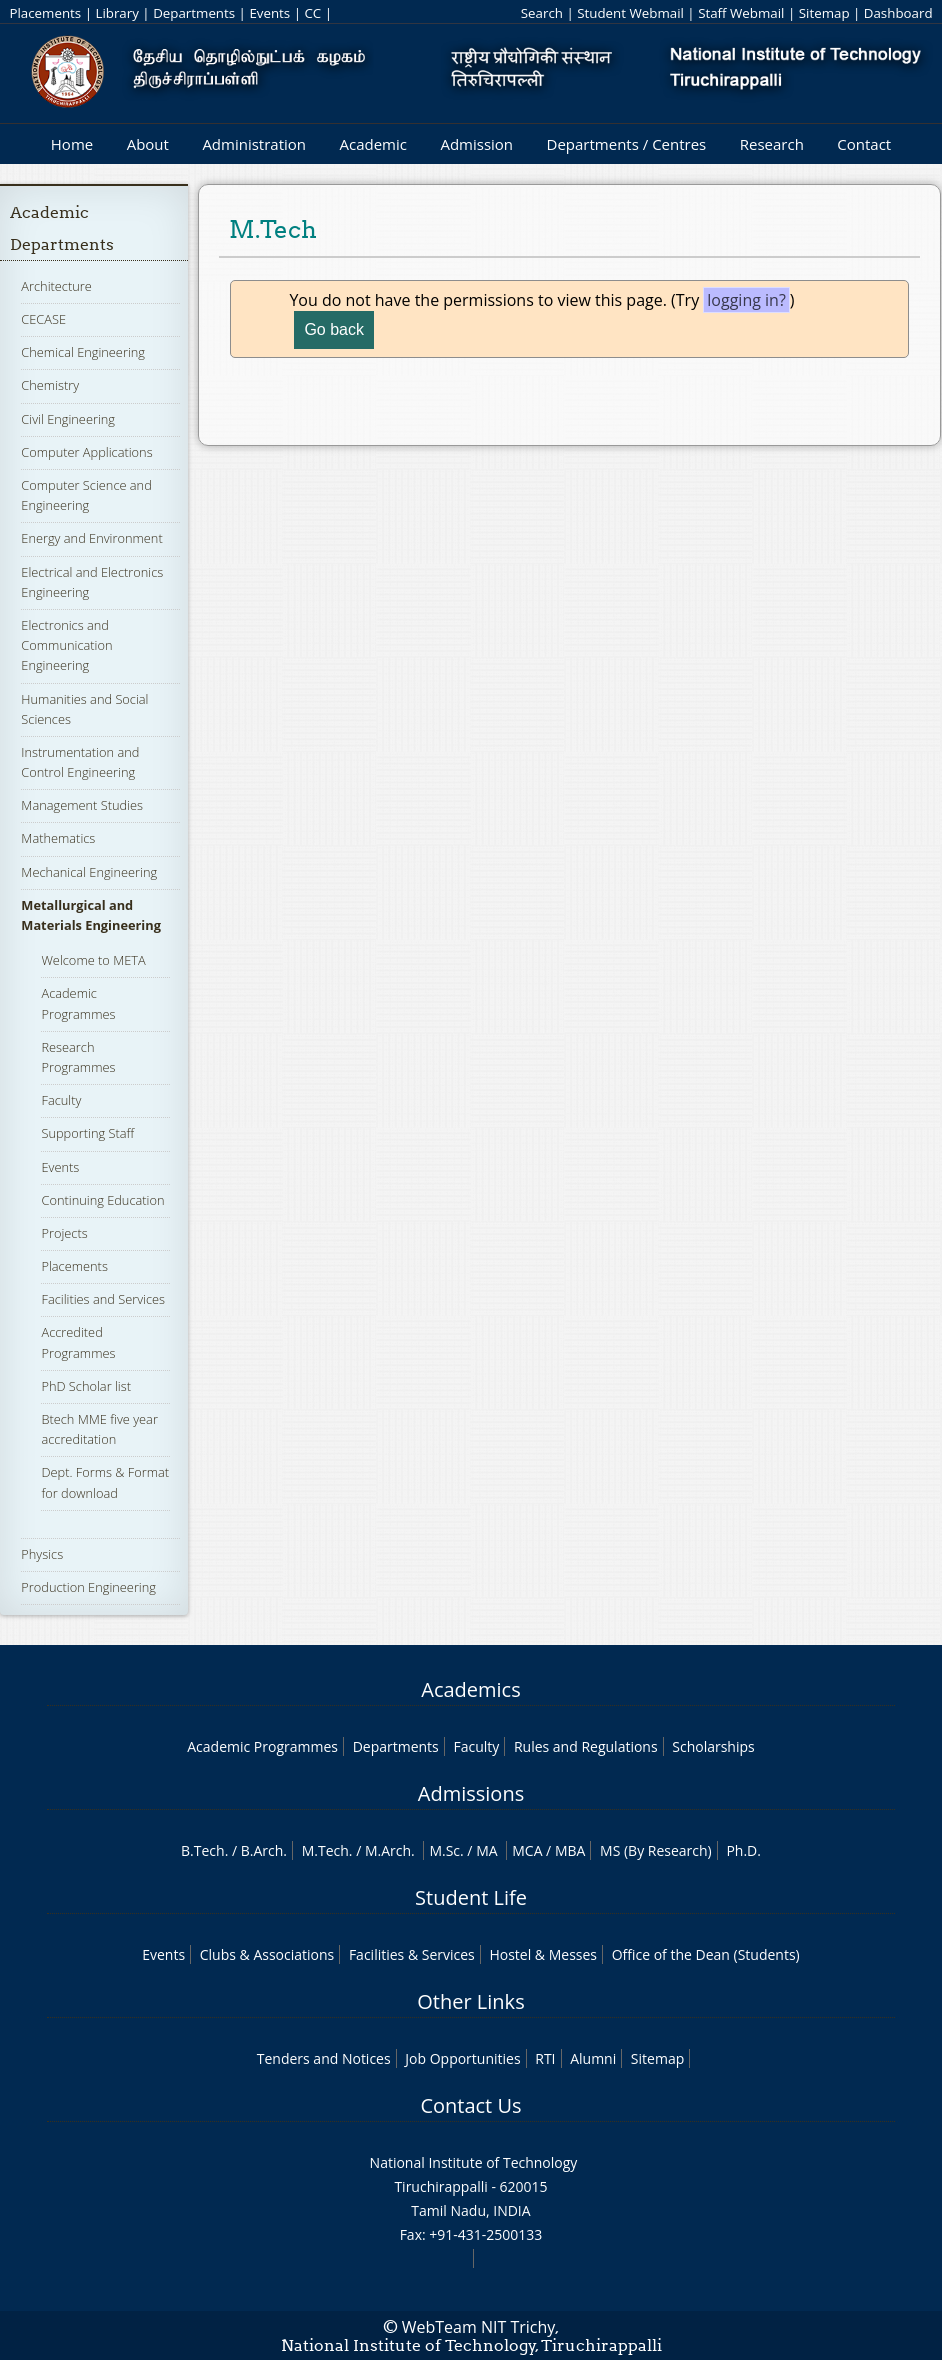  Describe the element at coordinates (61, 1100) in the screenshot. I see `Faculty` at that location.